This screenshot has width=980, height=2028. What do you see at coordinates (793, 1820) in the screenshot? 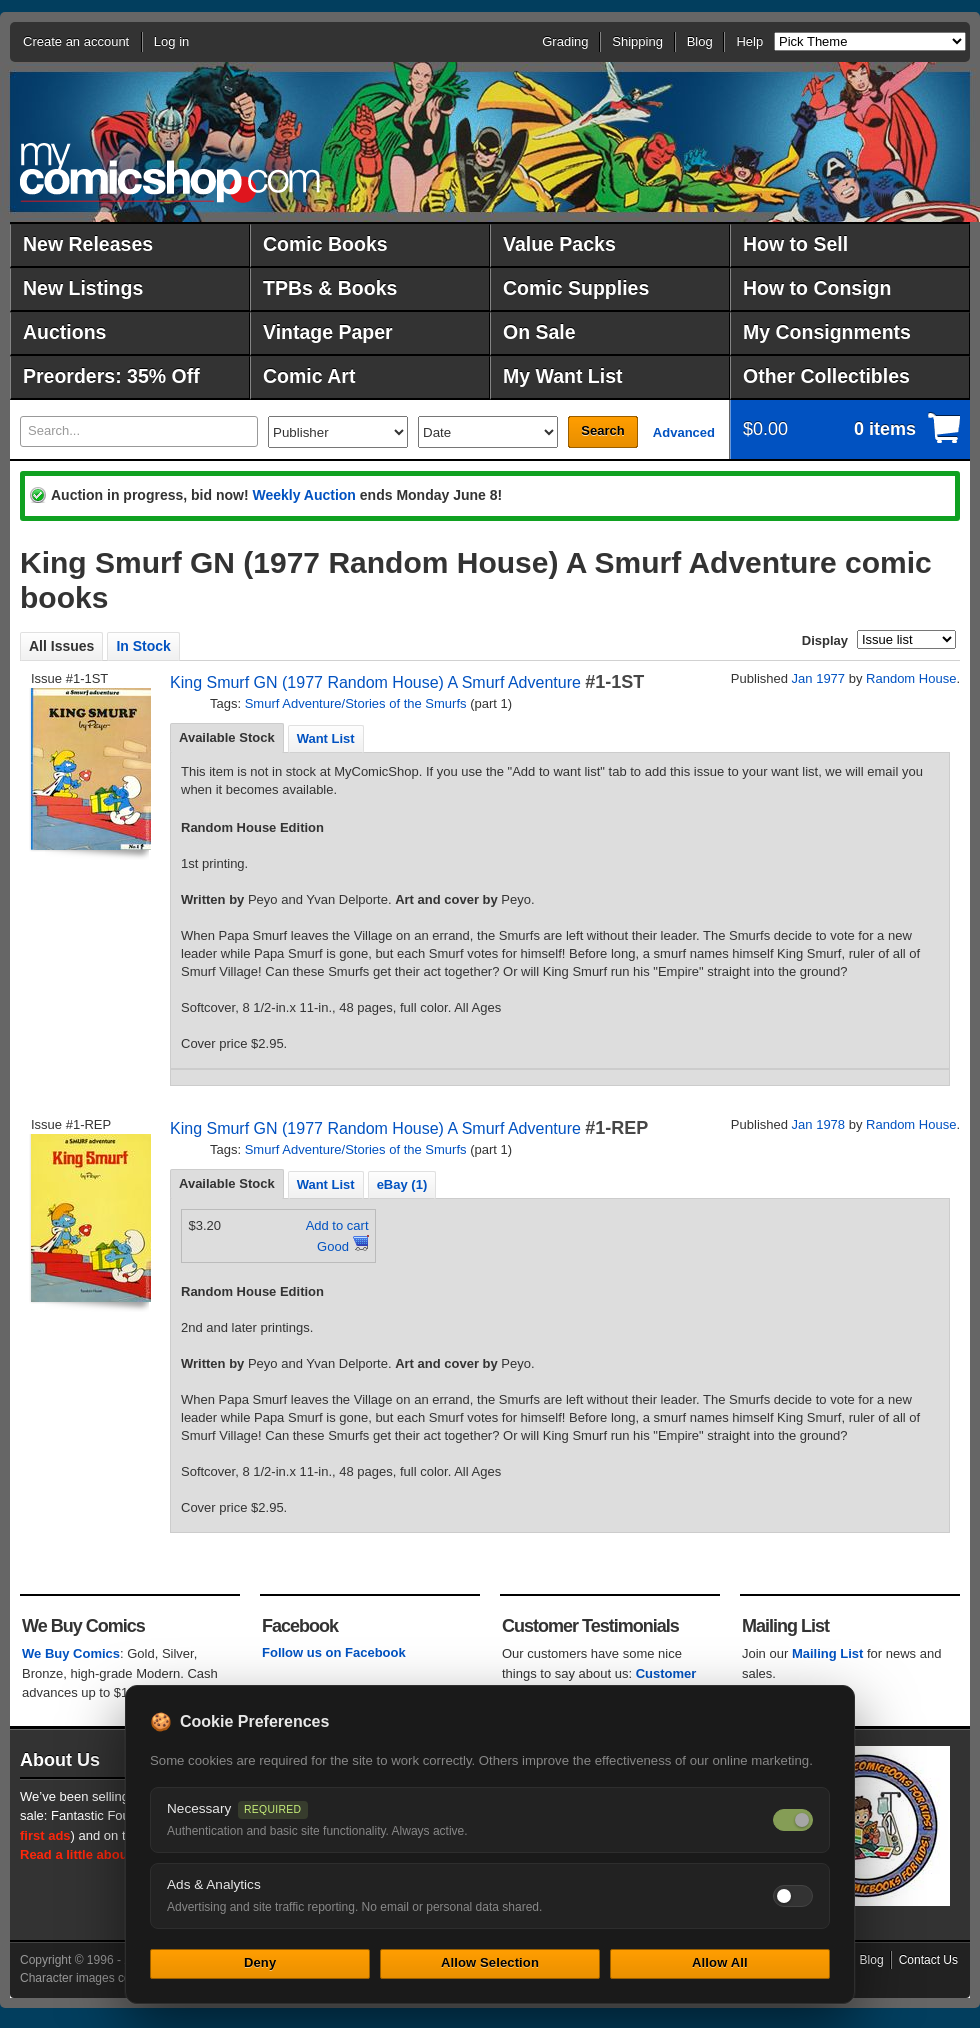
I see `[Necessary cookies — always on]` at bounding box center [793, 1820].